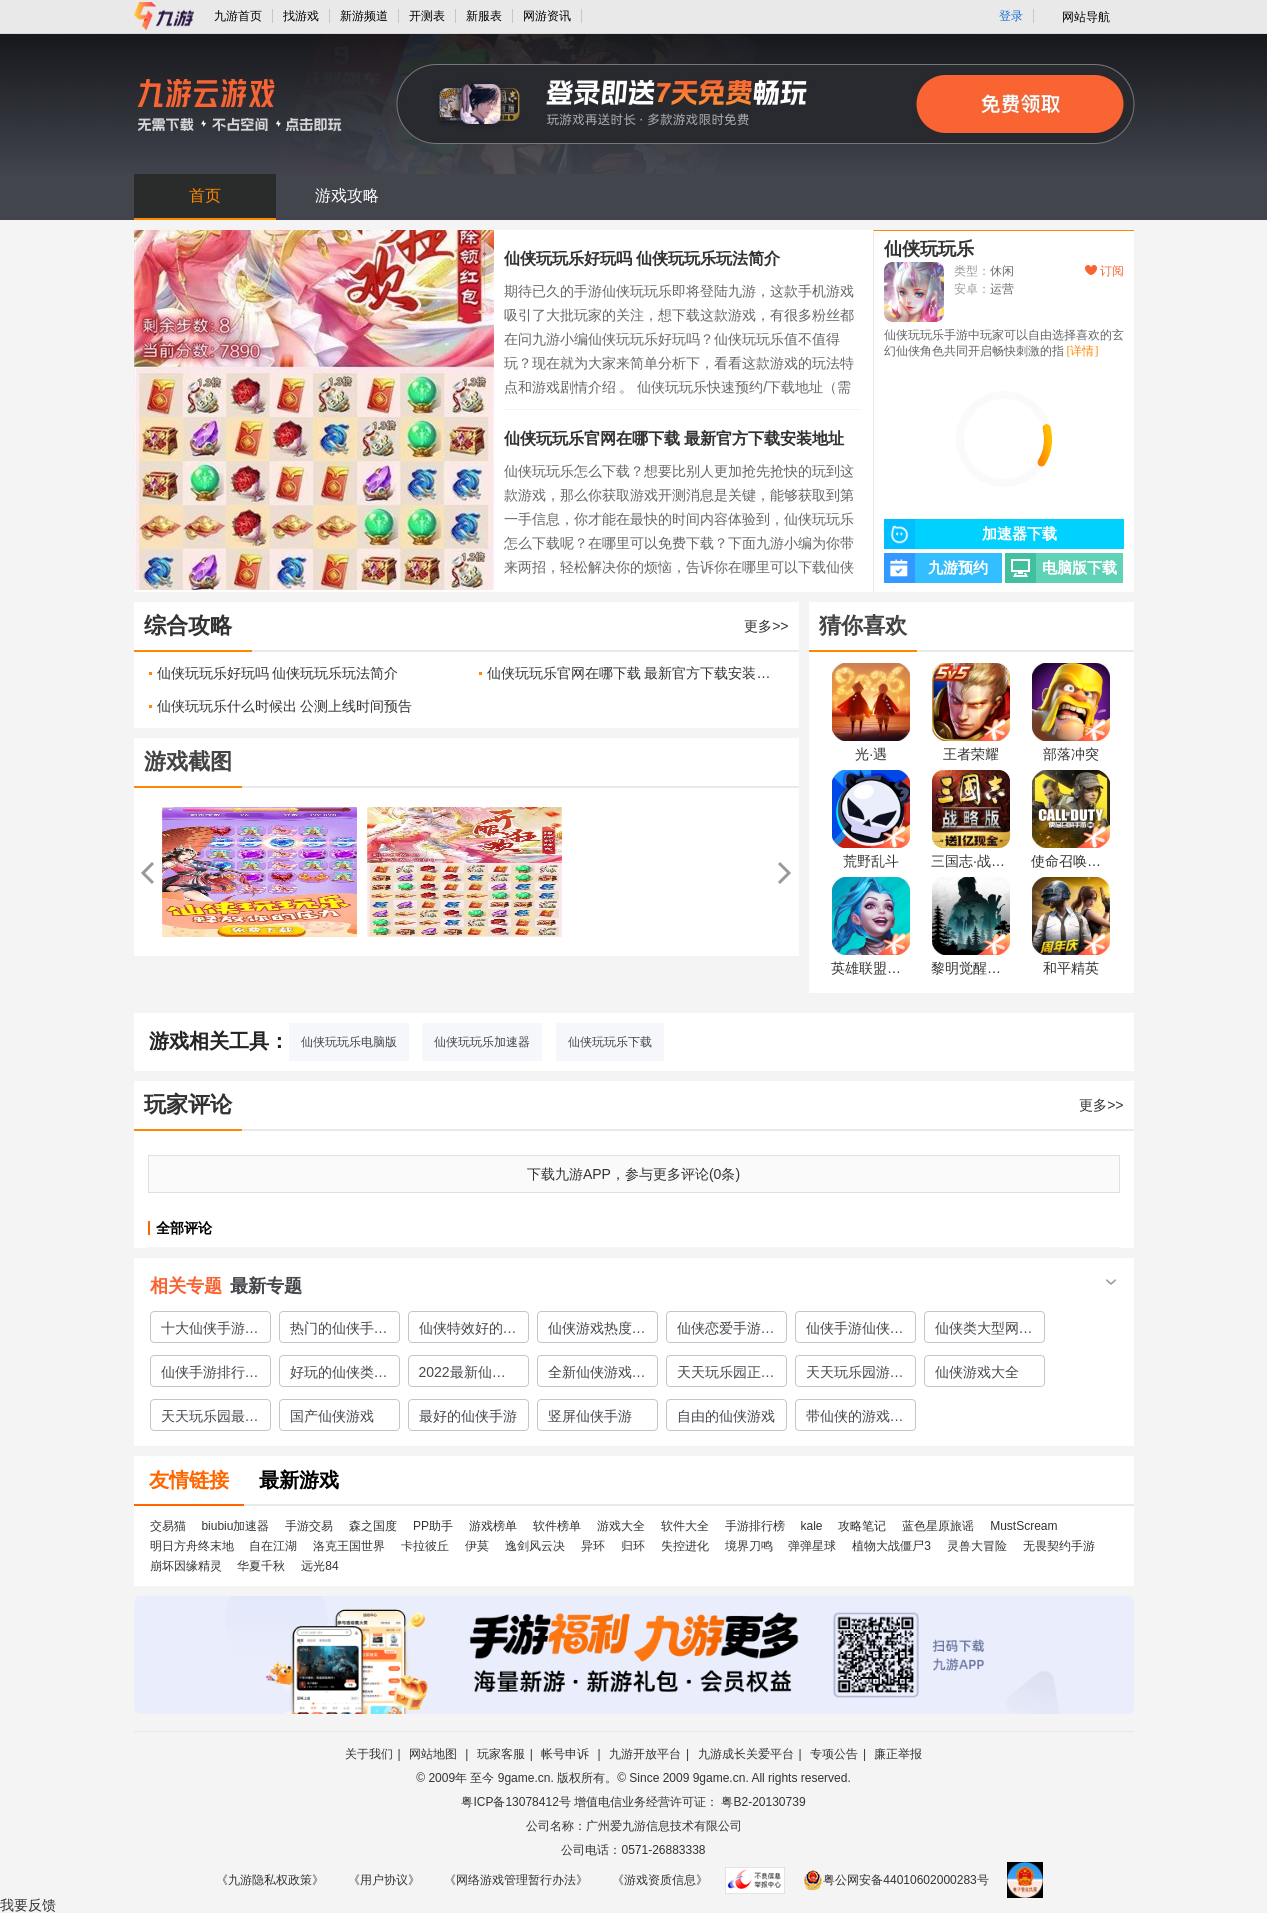 The height and width of the screenshot is (1913, 1267). I want to click on 蓝色星原旅谣, so click(938, 1526).